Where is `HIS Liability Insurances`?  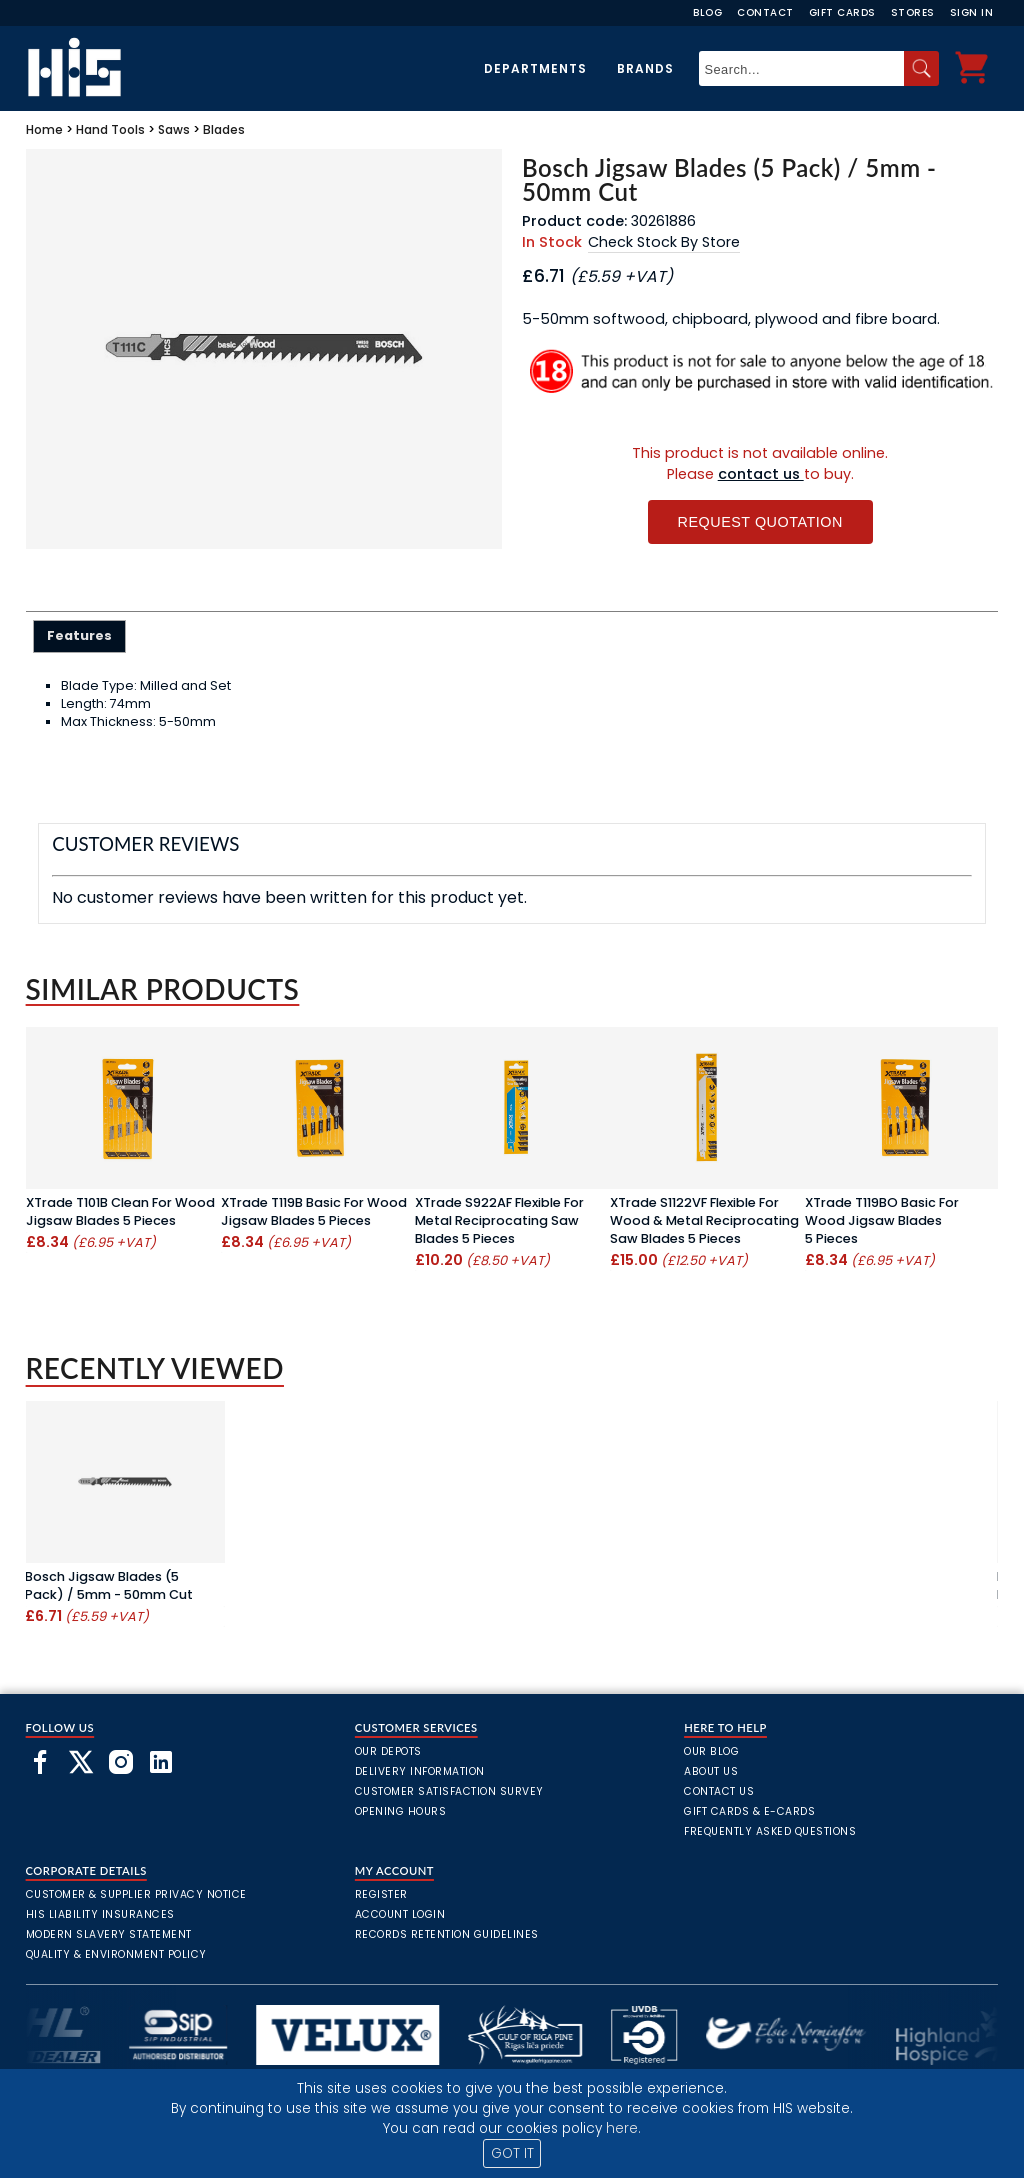
HIS Liability Insurances is located at coordinates (100, 1914).